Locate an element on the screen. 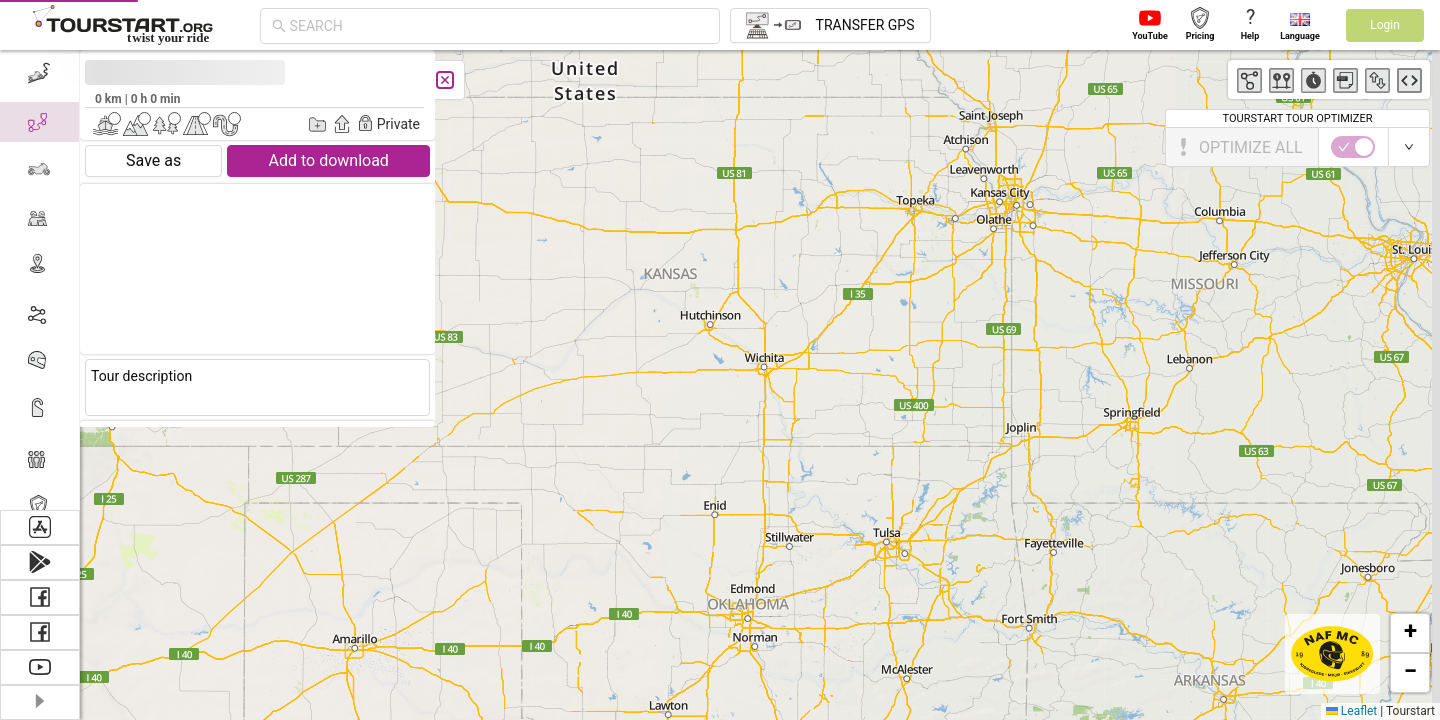 This screenshot has height=720, width=1440. [button] is located at coordinates (1410, 633).